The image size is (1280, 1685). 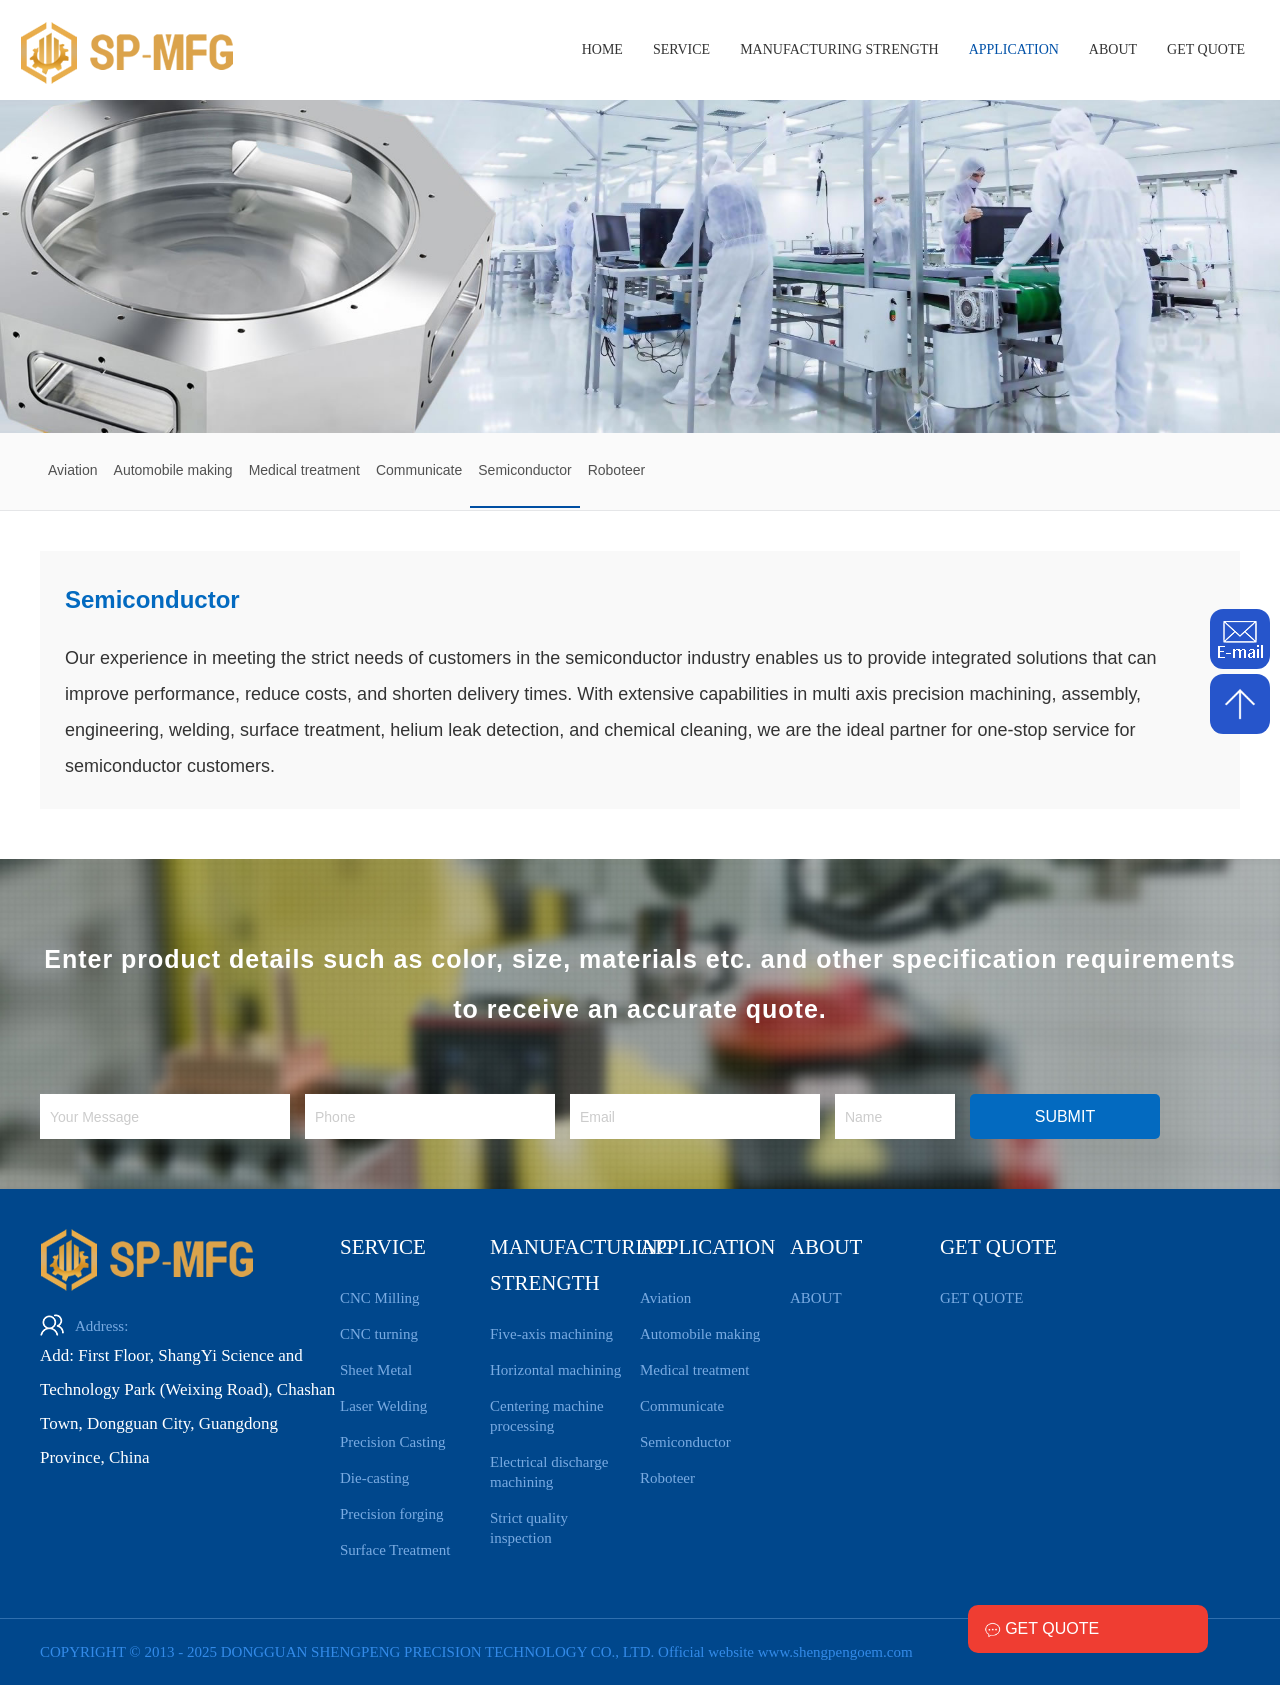 What do you see at coordinates (682, 1406) in the screenshot?
I see `Communicate` at bounding box center [682, 1406].